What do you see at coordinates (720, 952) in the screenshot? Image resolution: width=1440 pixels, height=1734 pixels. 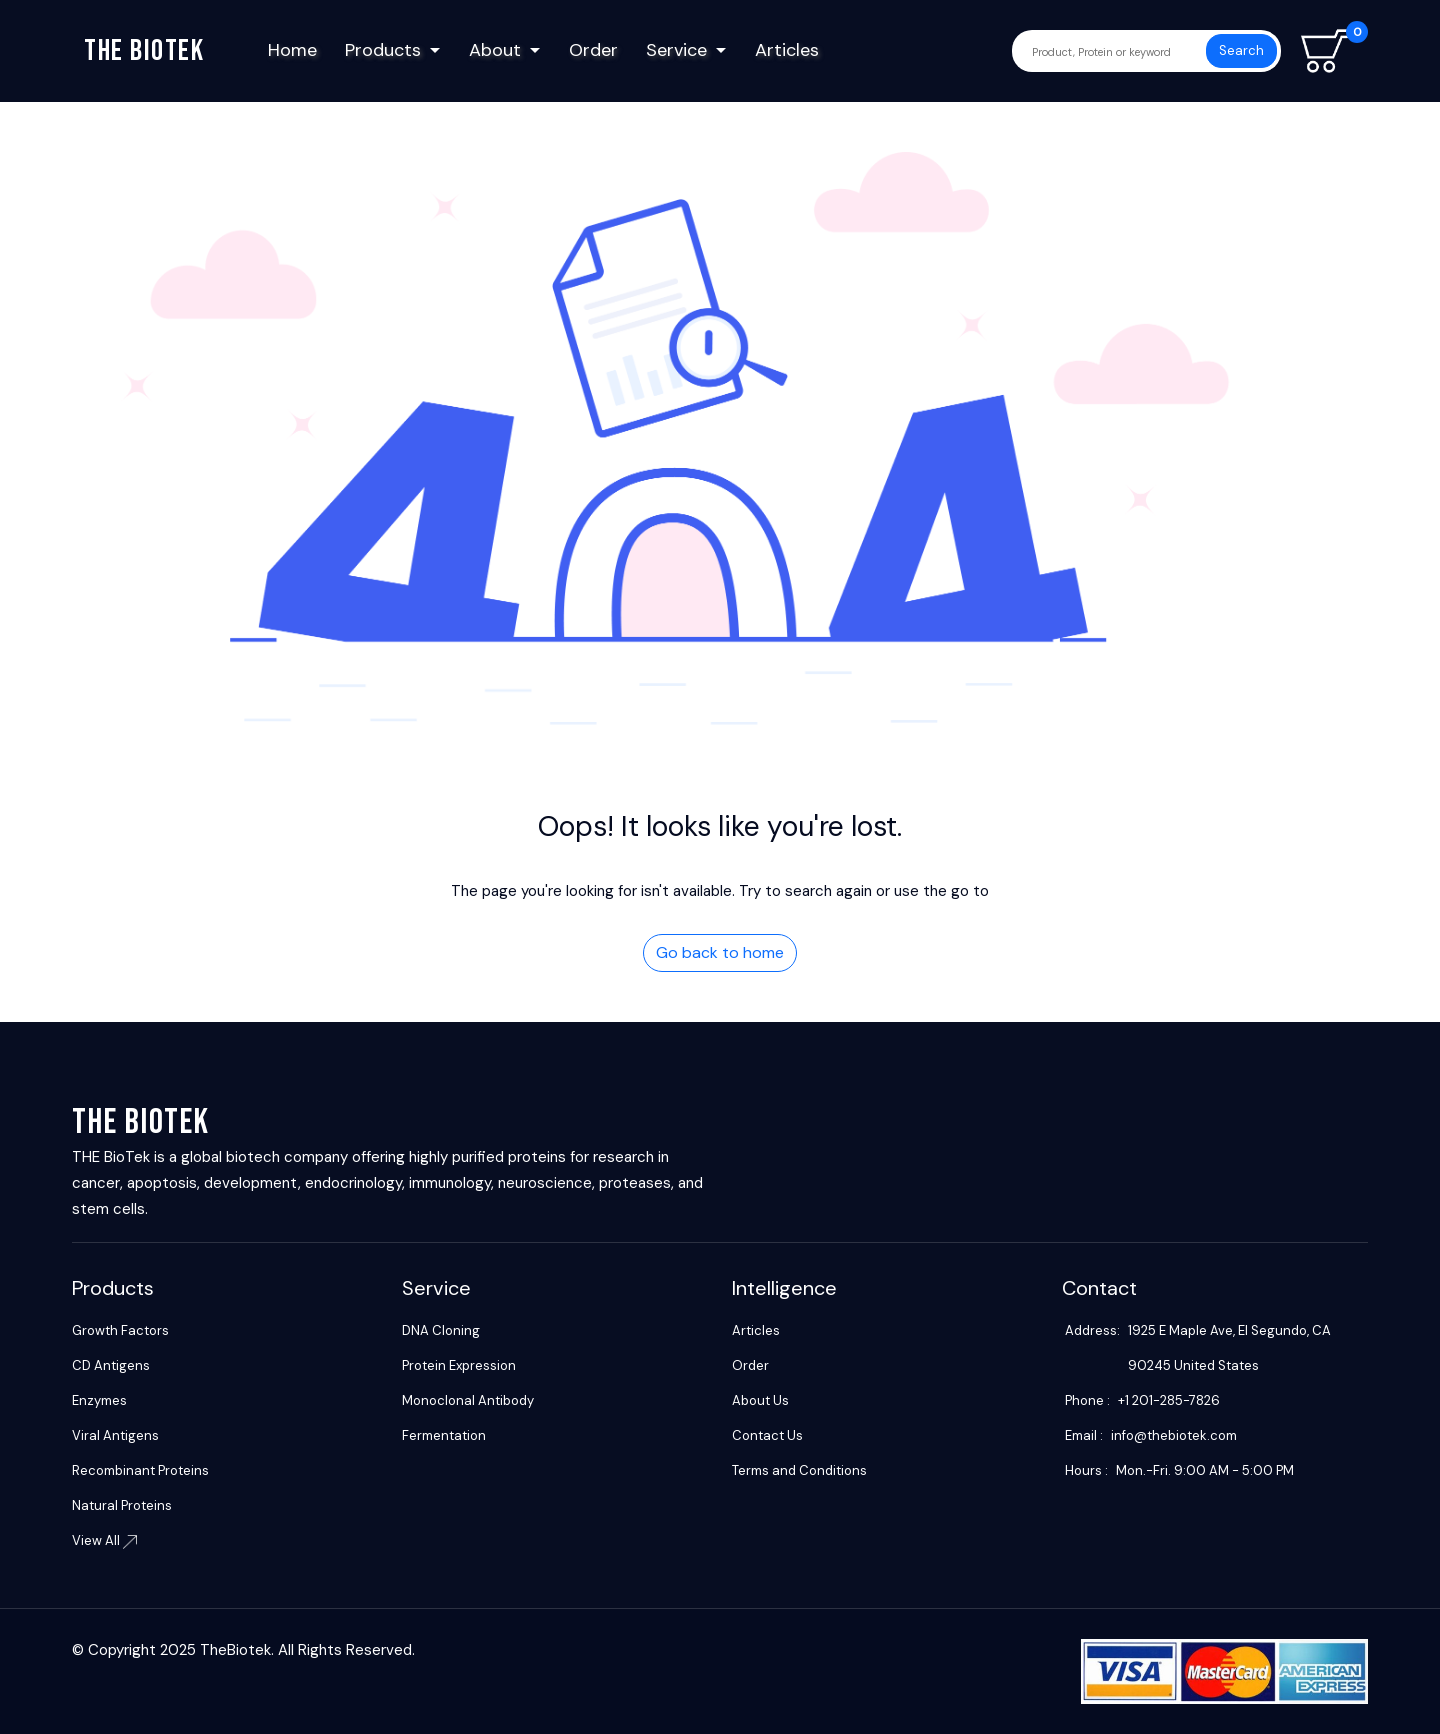 I see `Go back to home` at bounding box center [720, 952].